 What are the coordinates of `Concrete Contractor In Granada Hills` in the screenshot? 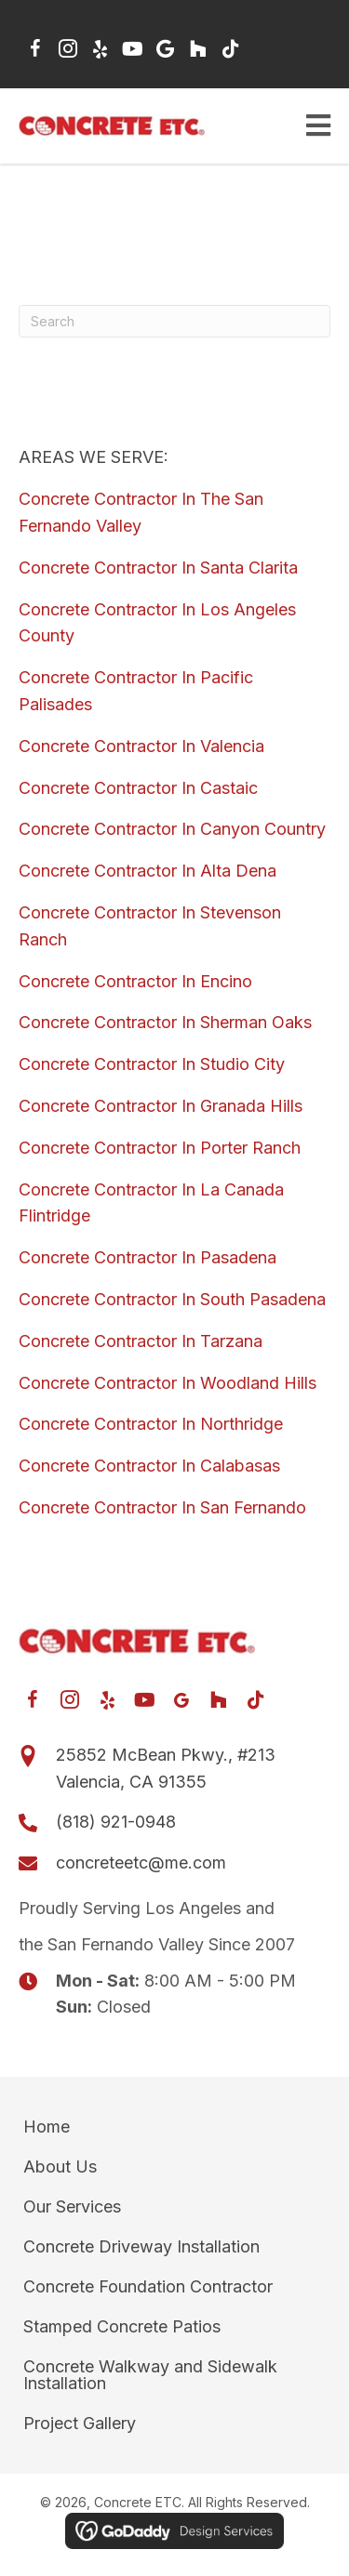 It's located at (160, 1106).